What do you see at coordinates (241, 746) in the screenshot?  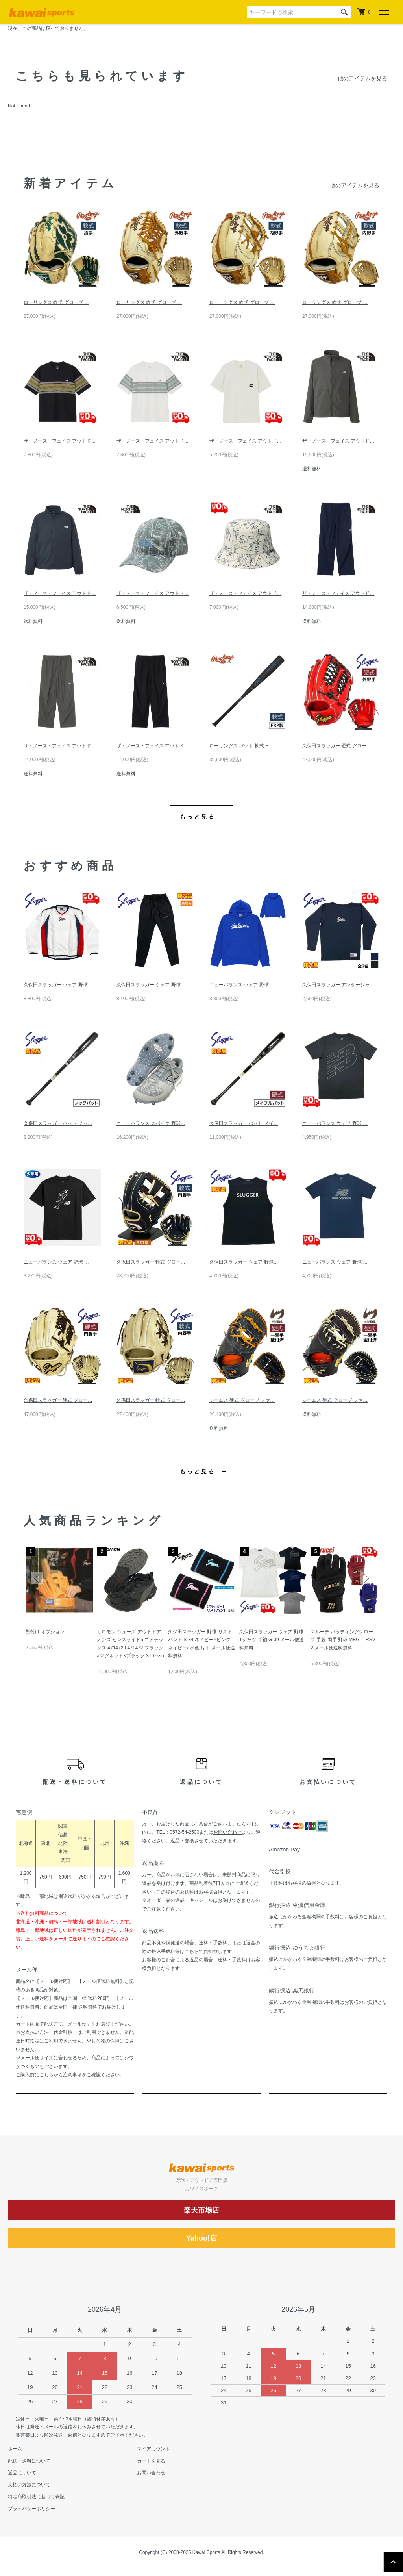 I see `ローリングス バット 軟式 F…` at bounding box center [241, 746].